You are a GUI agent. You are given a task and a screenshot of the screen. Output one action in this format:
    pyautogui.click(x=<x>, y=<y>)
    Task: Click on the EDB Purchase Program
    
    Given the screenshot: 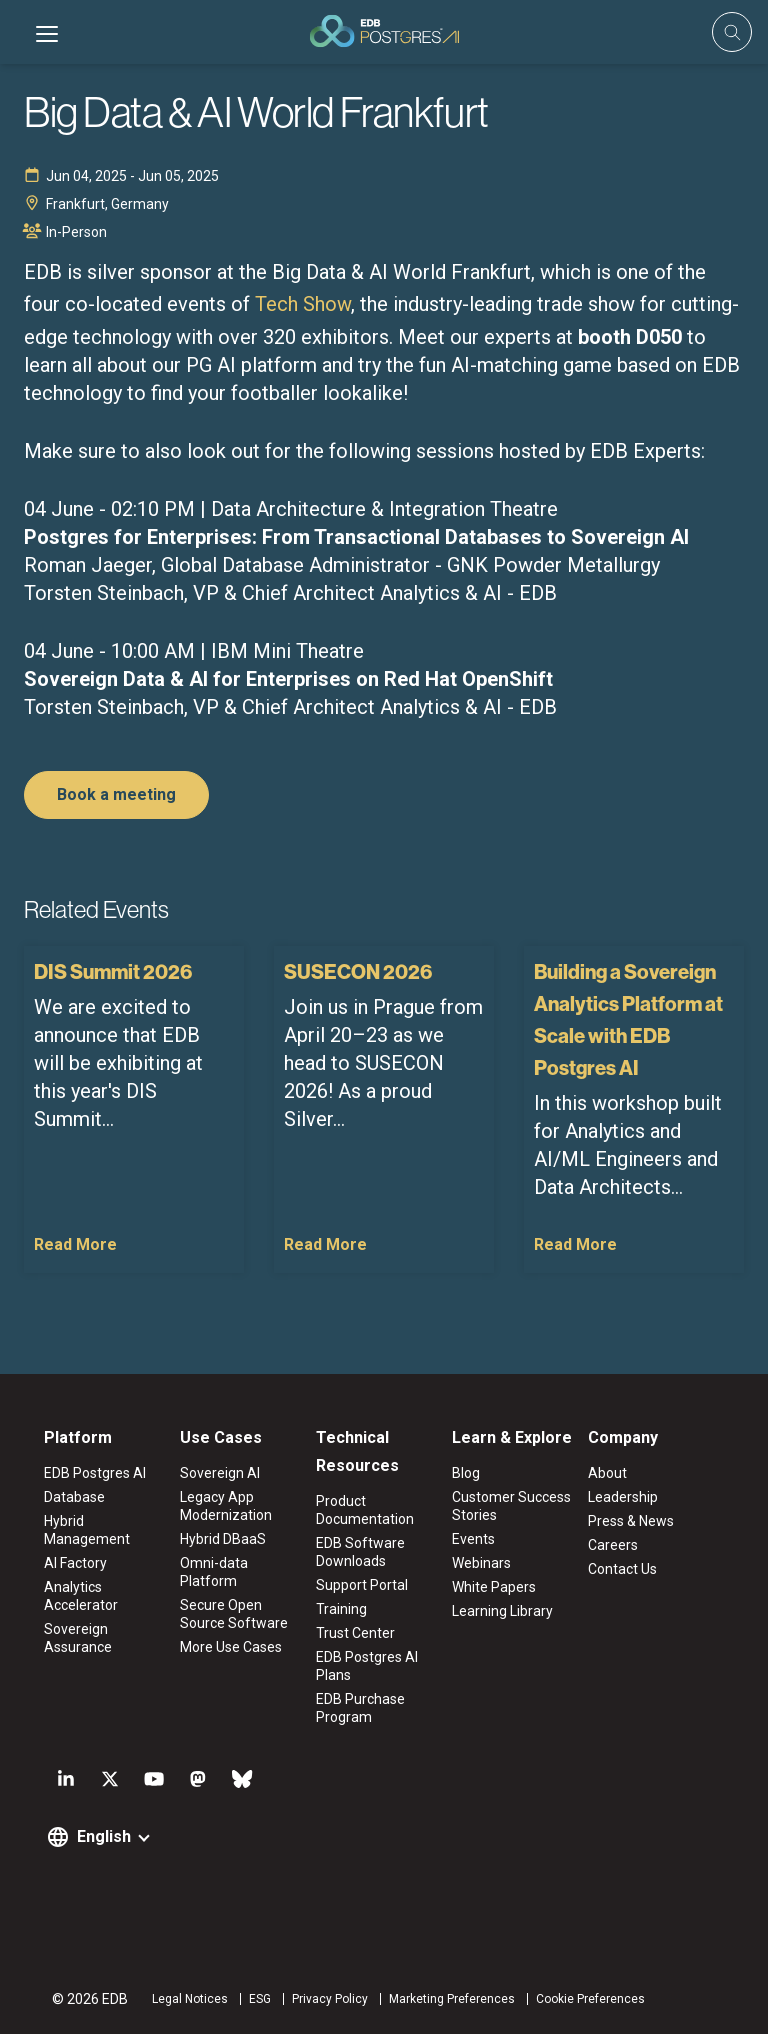 What is the action you would take?
    pyautogui.click(x=360, y=1708)
    